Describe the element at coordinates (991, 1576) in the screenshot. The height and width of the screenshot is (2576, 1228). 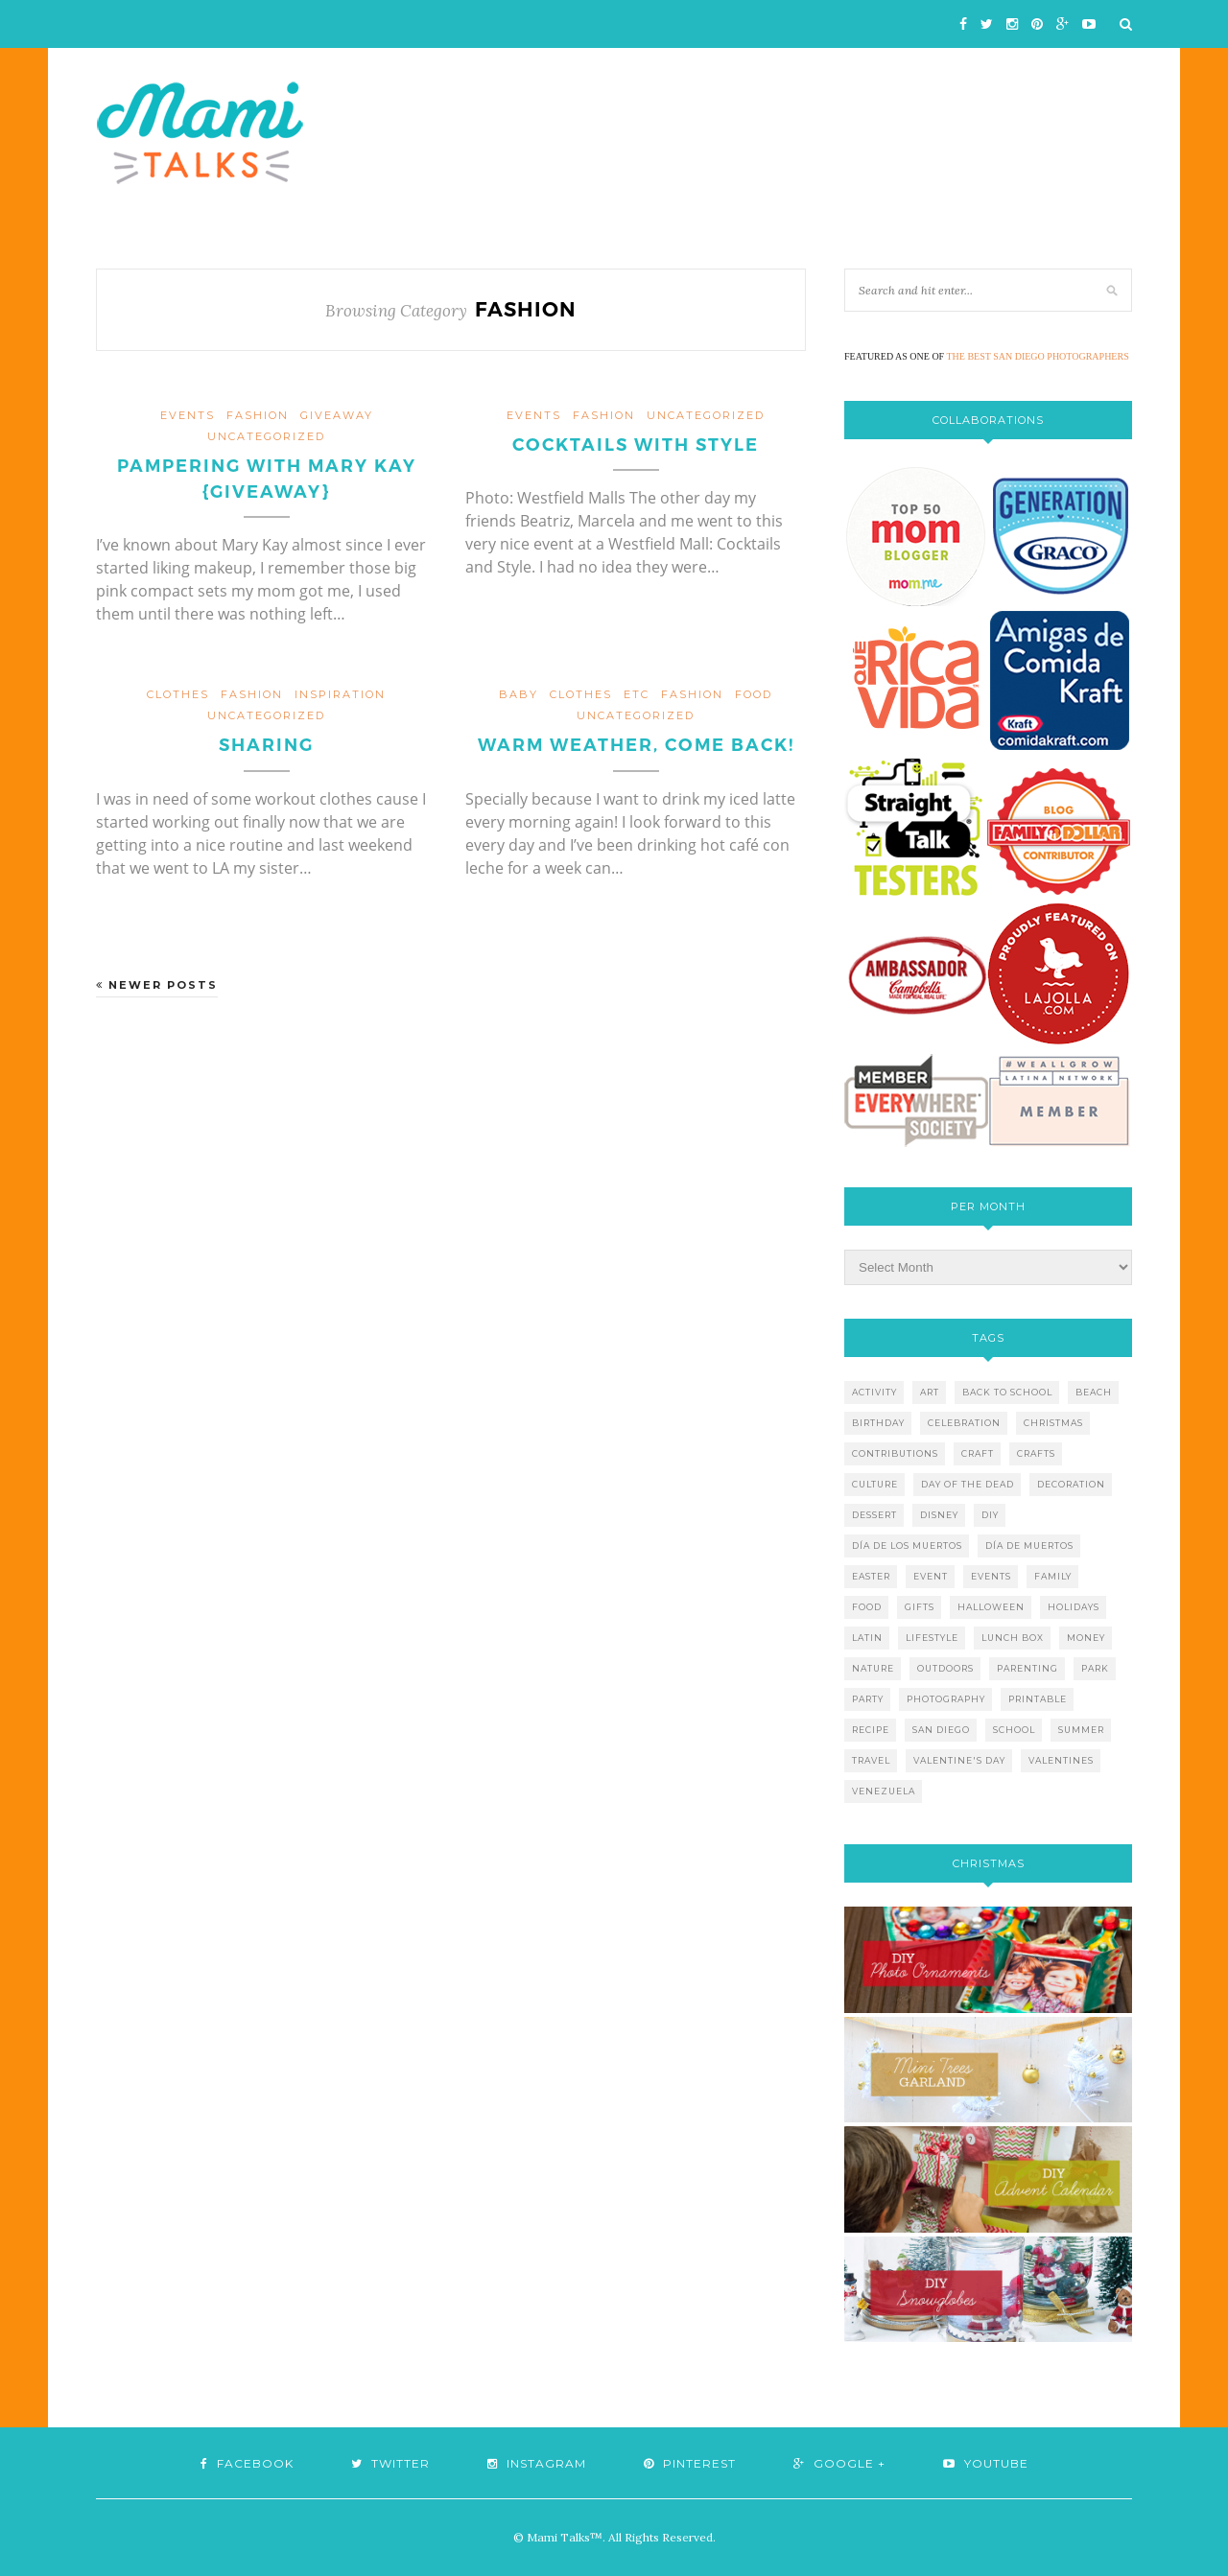
I see `events [events (5 items)]` at that location.